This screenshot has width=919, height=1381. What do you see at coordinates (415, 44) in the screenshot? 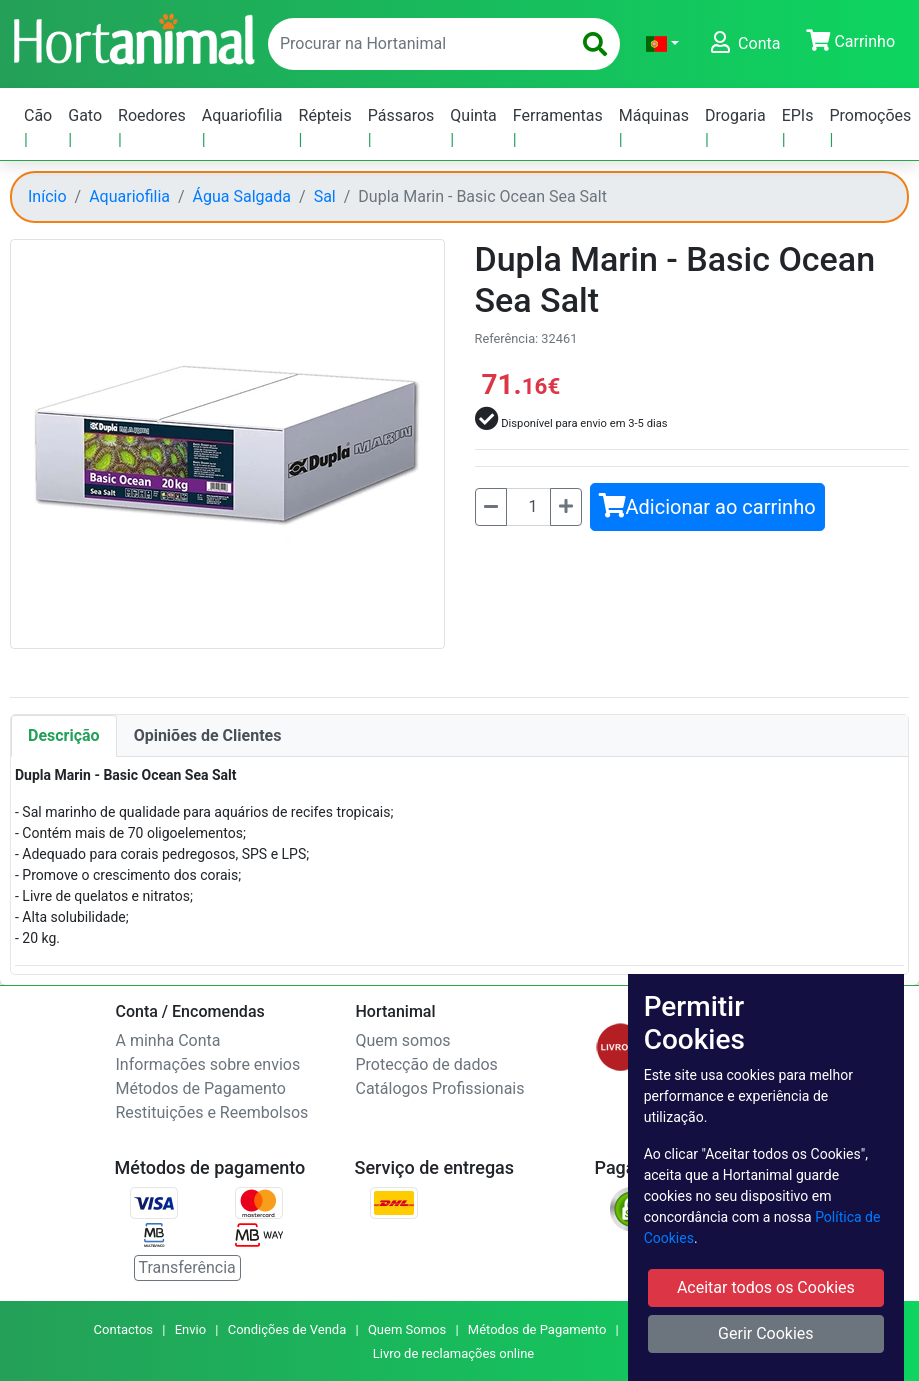
I see `[enter text to search]` at bounding box center [415, 44].